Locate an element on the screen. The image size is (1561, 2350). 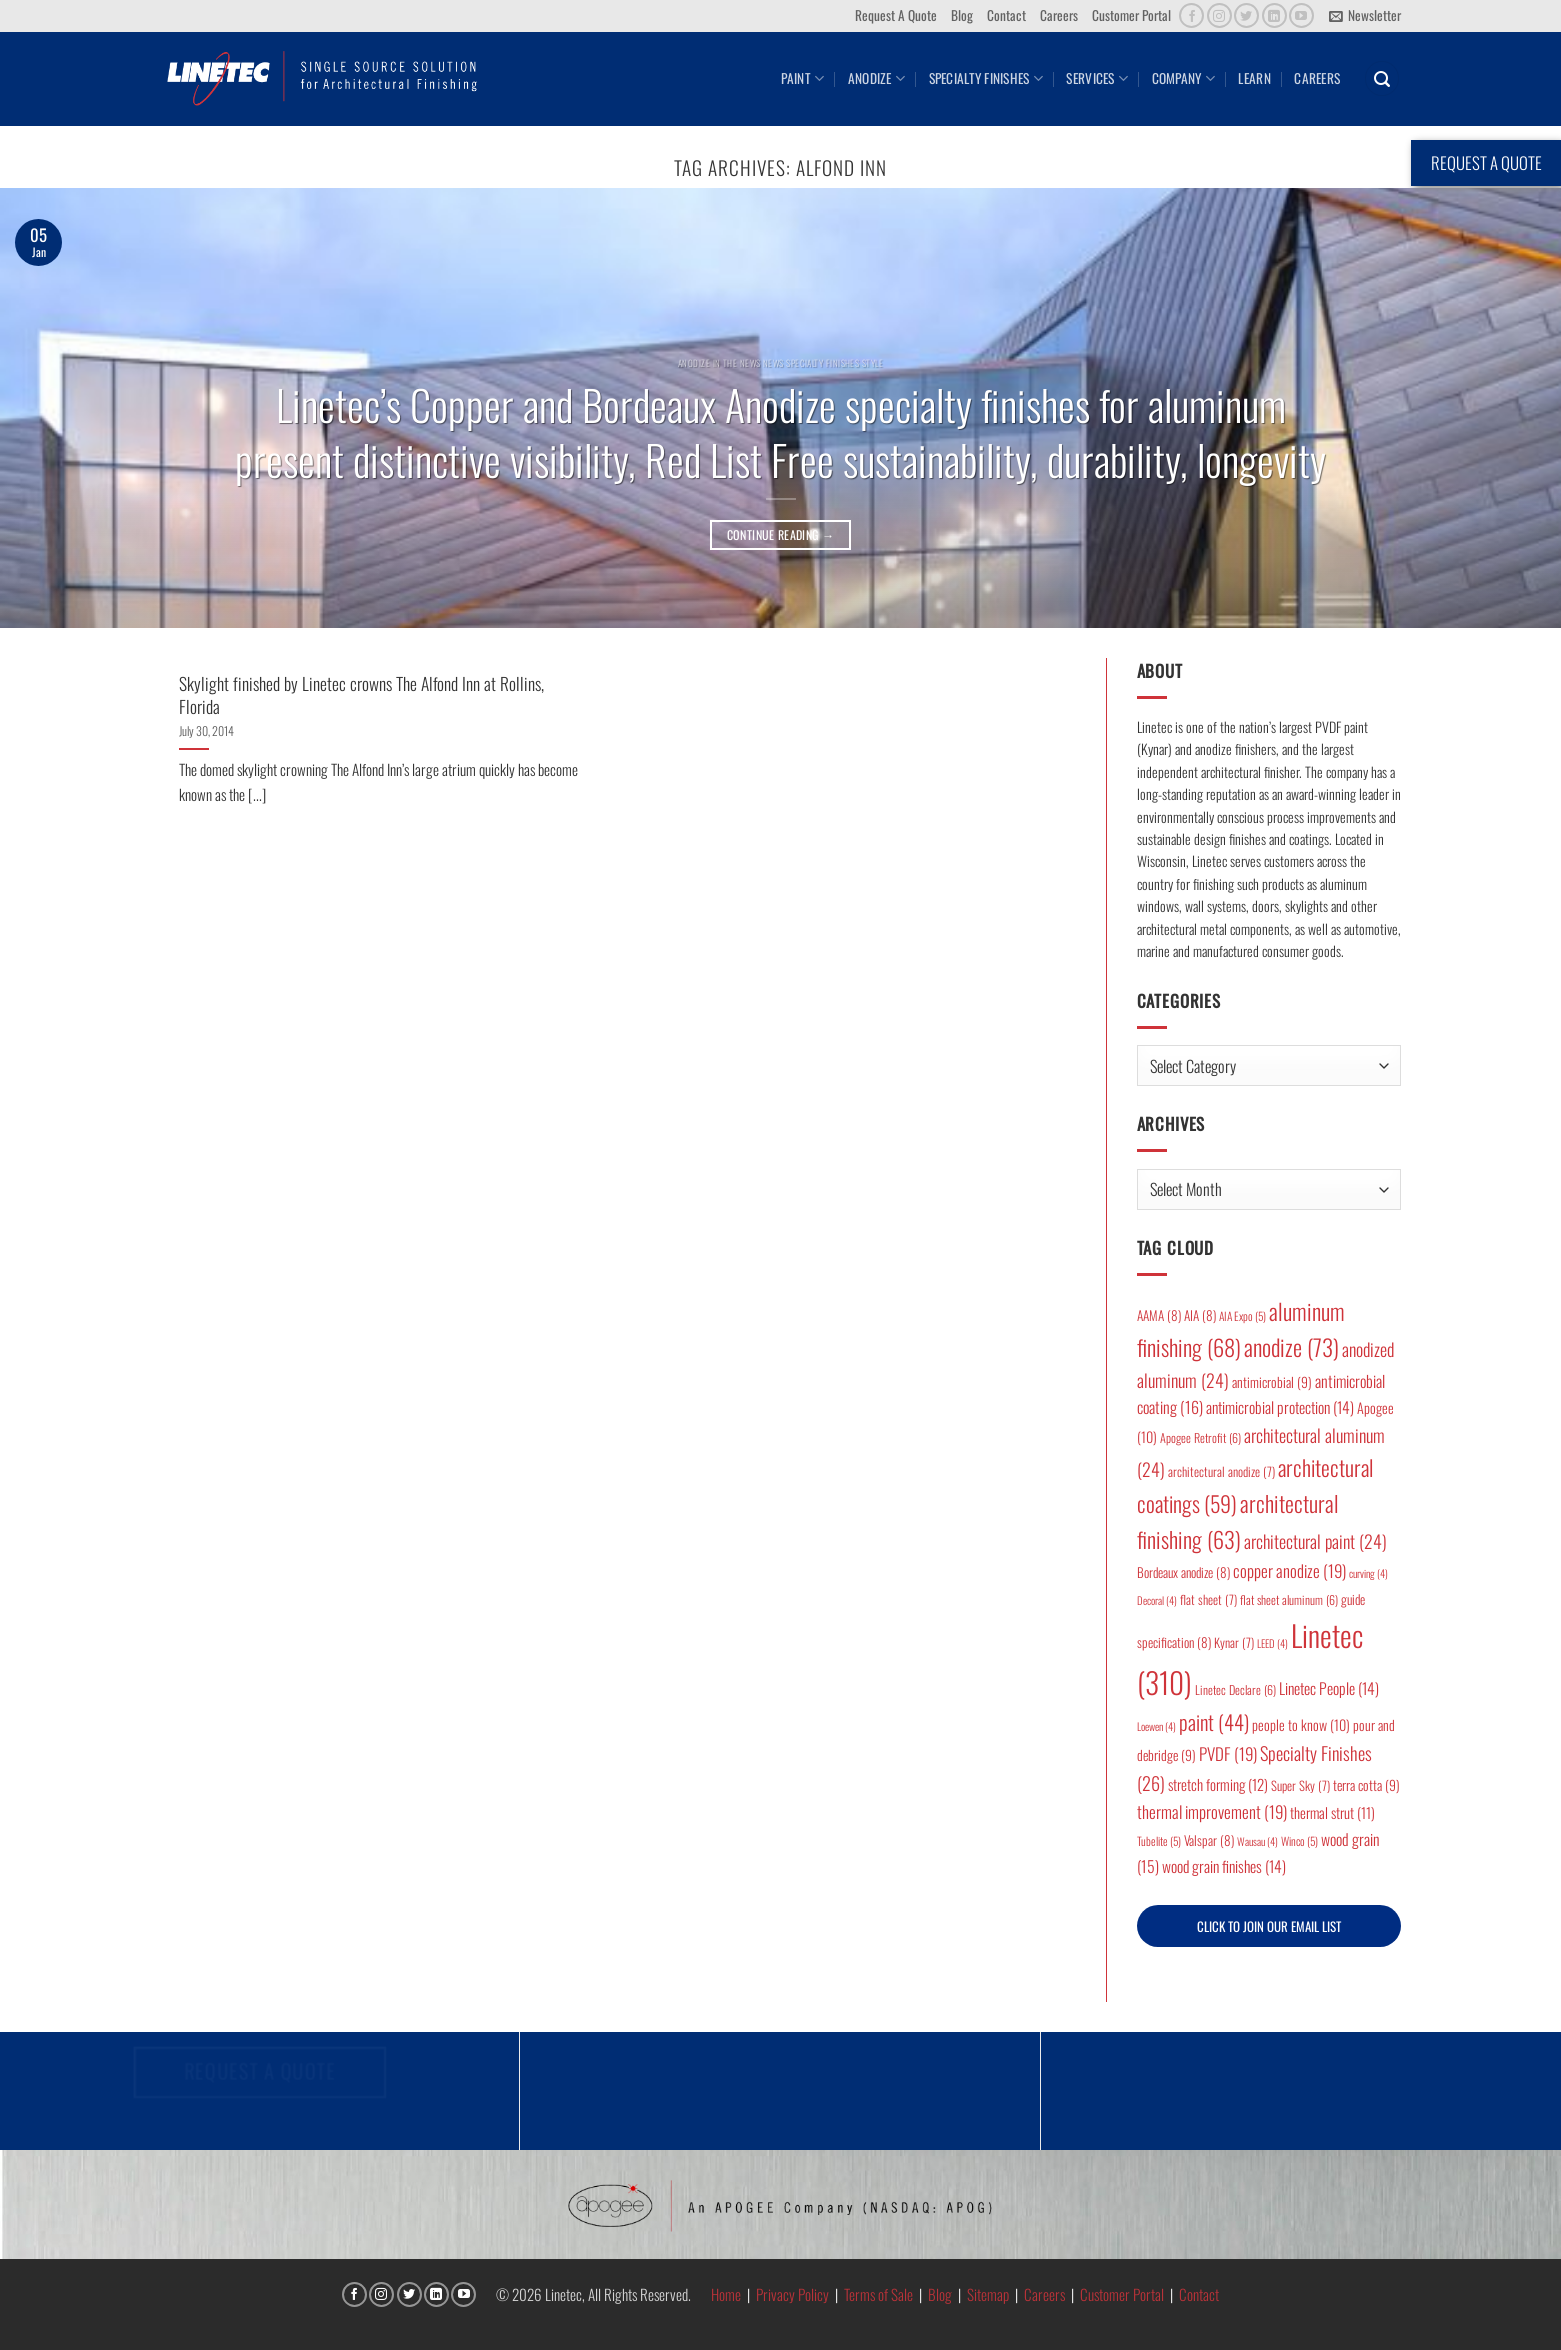
antimicrobial [antimicrobial (9 items)] is located at coordinates (1272, 1382).